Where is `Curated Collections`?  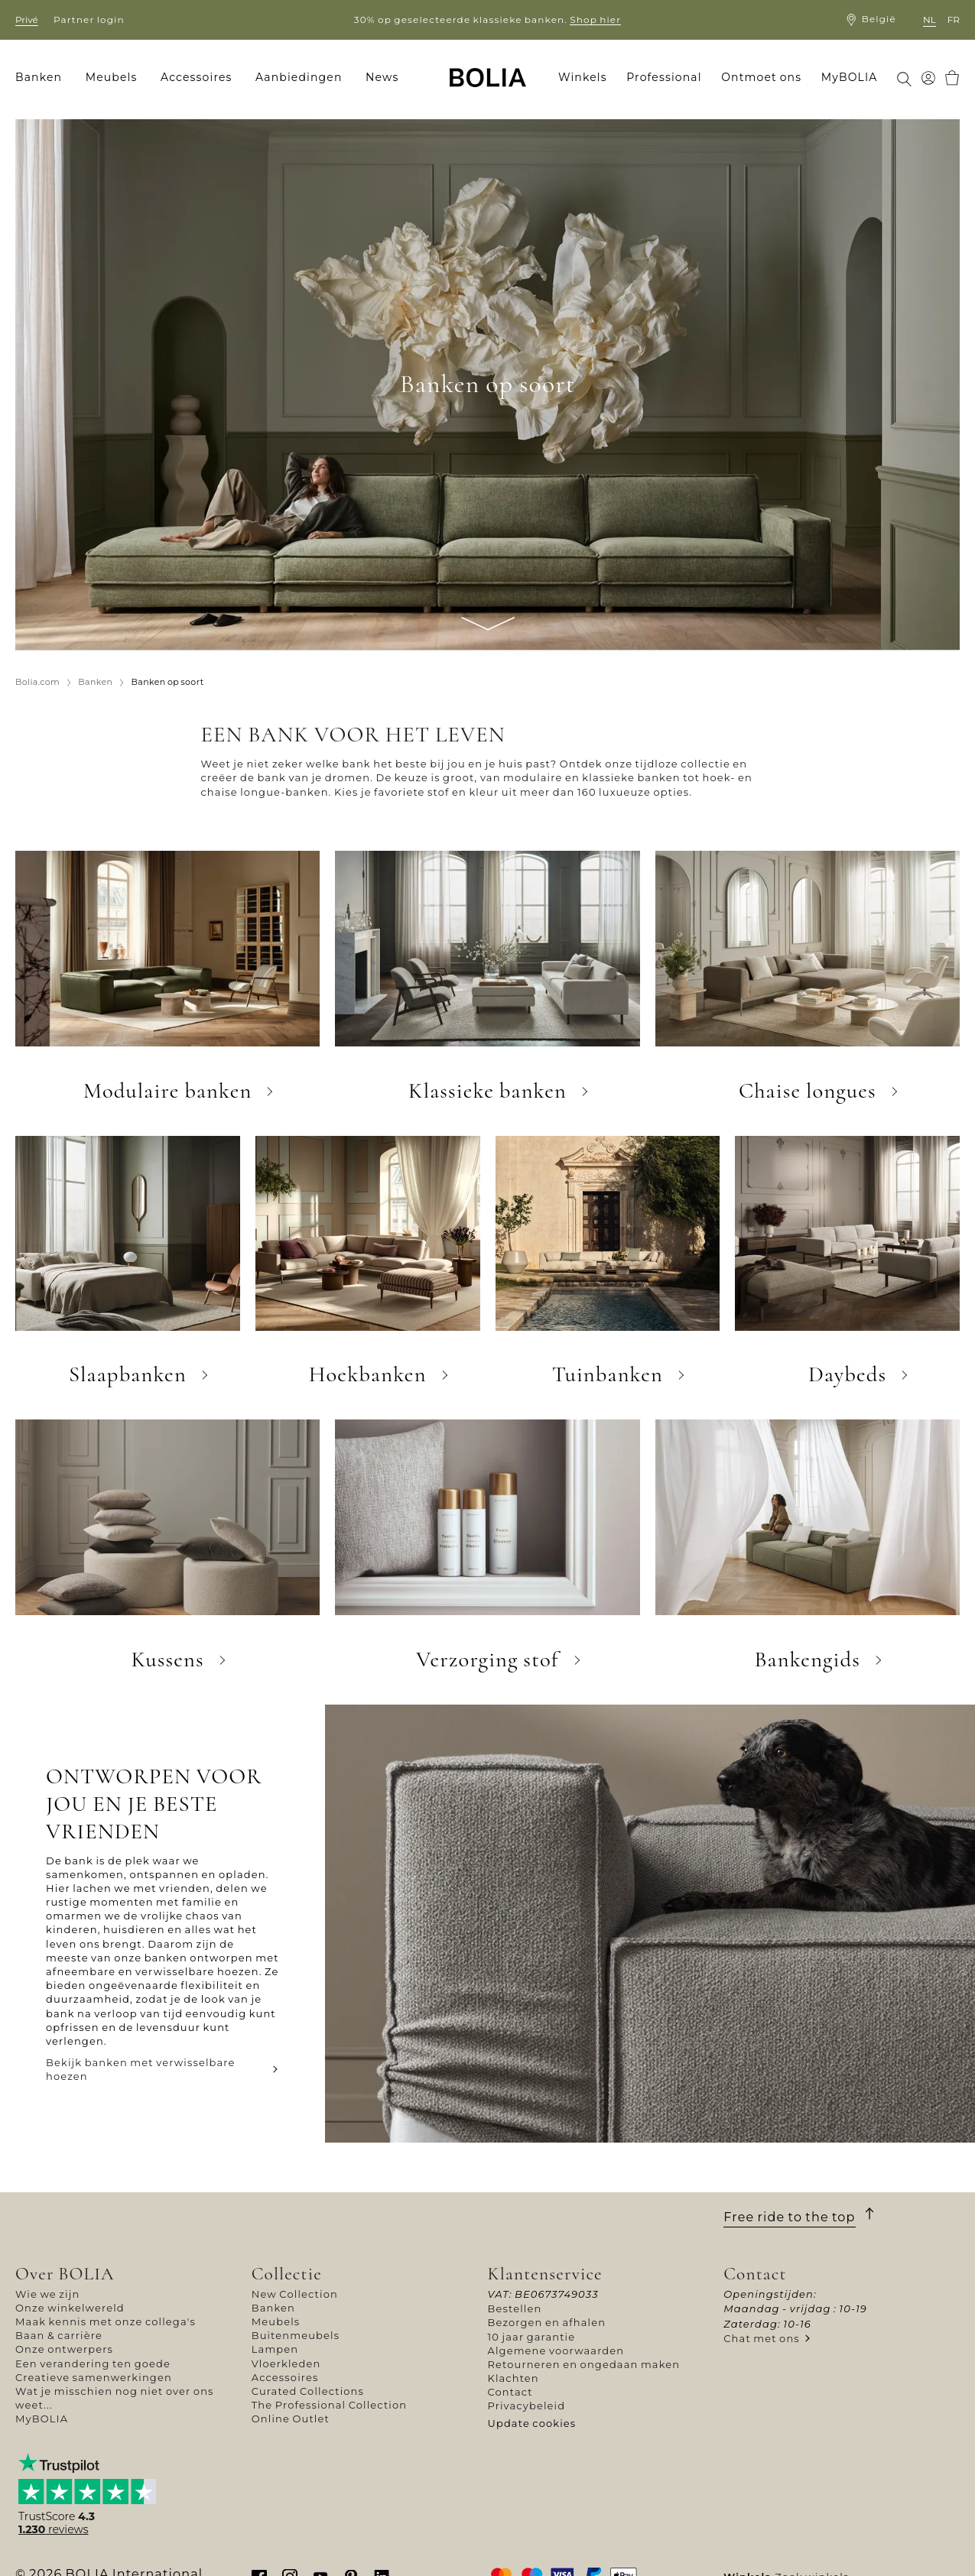
Curated Collections is located at coordinates (308, 2391).